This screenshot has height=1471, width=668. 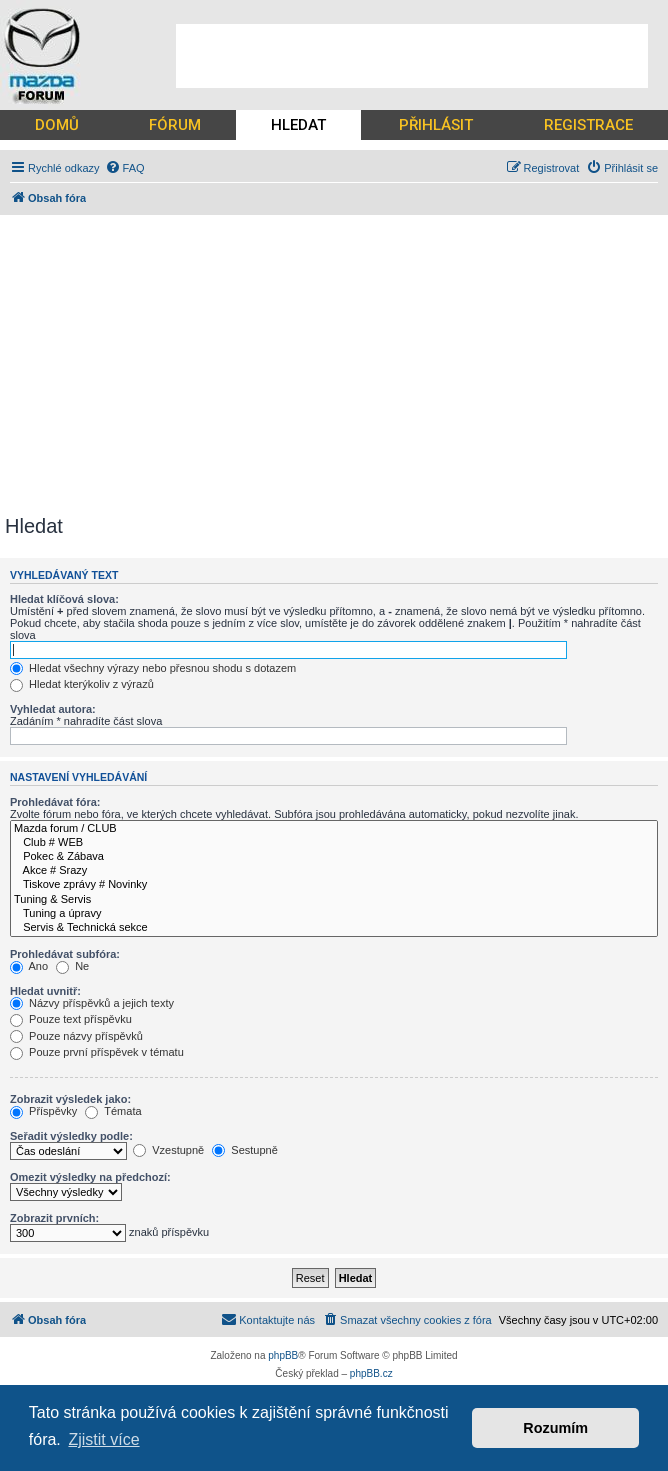 What do you see at coordinates (412, 56) in the screenshot?
I see `[Advertisement]` at bounding box center [412, 56].